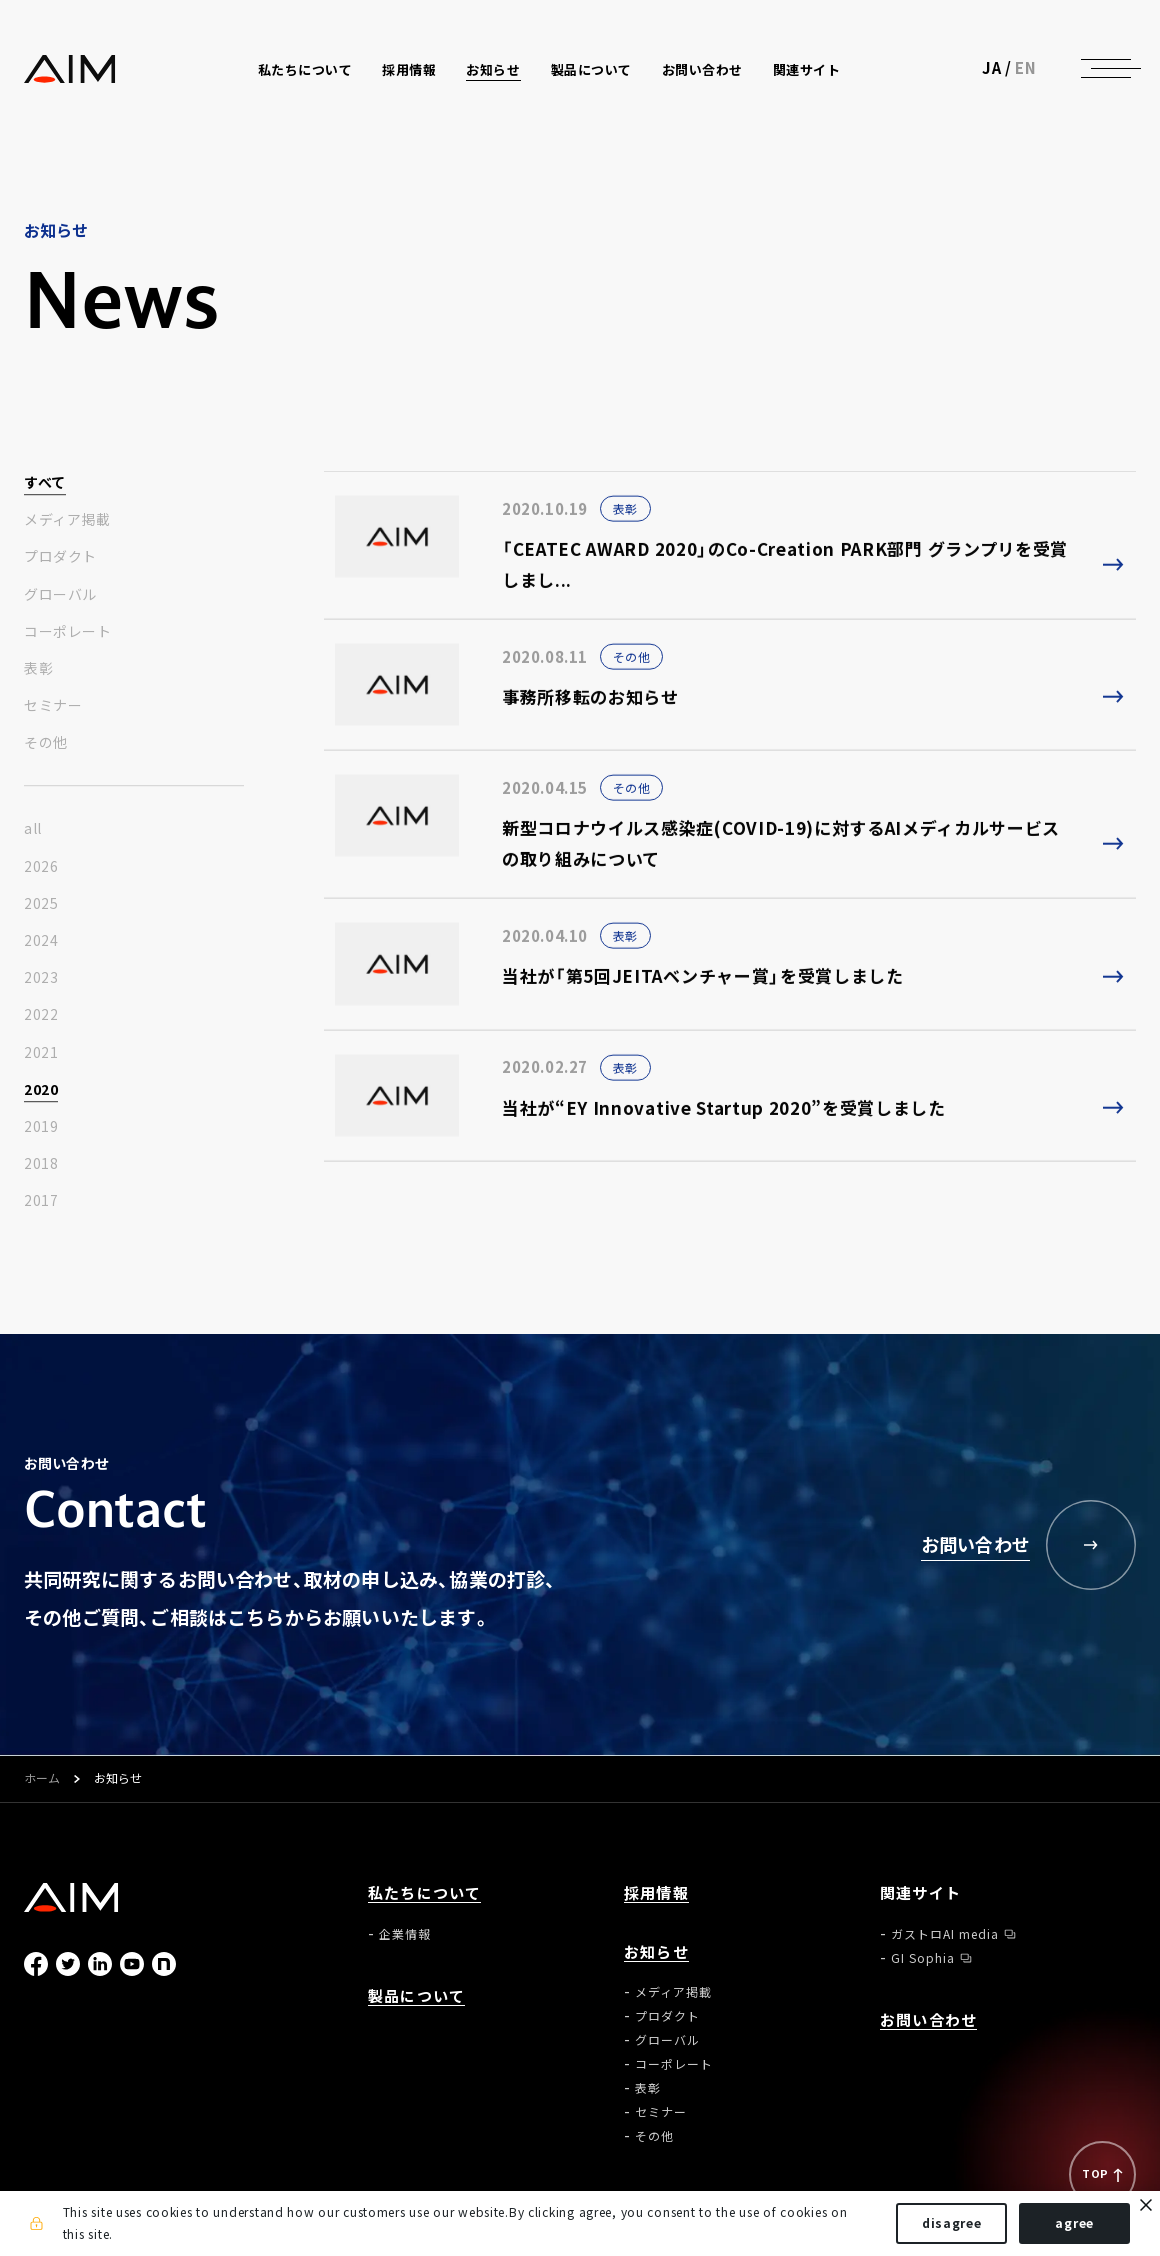 This screenshot has width=1160, height=2256. Describe the element at coordinates (411, 71) in the screenshot. I see `採用情報` at that location.